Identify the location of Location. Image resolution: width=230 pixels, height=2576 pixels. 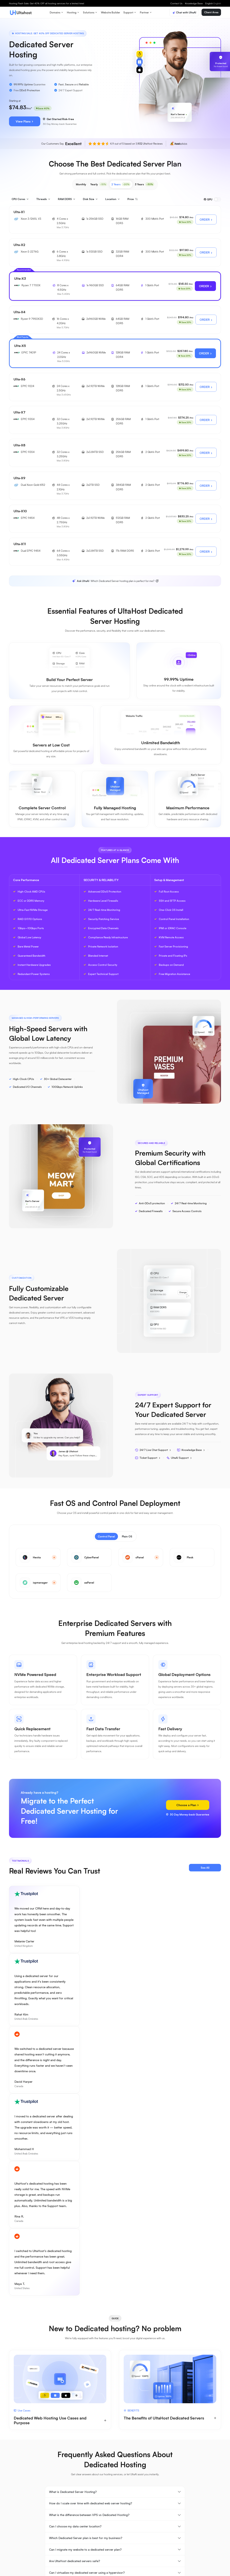
(112, 199).